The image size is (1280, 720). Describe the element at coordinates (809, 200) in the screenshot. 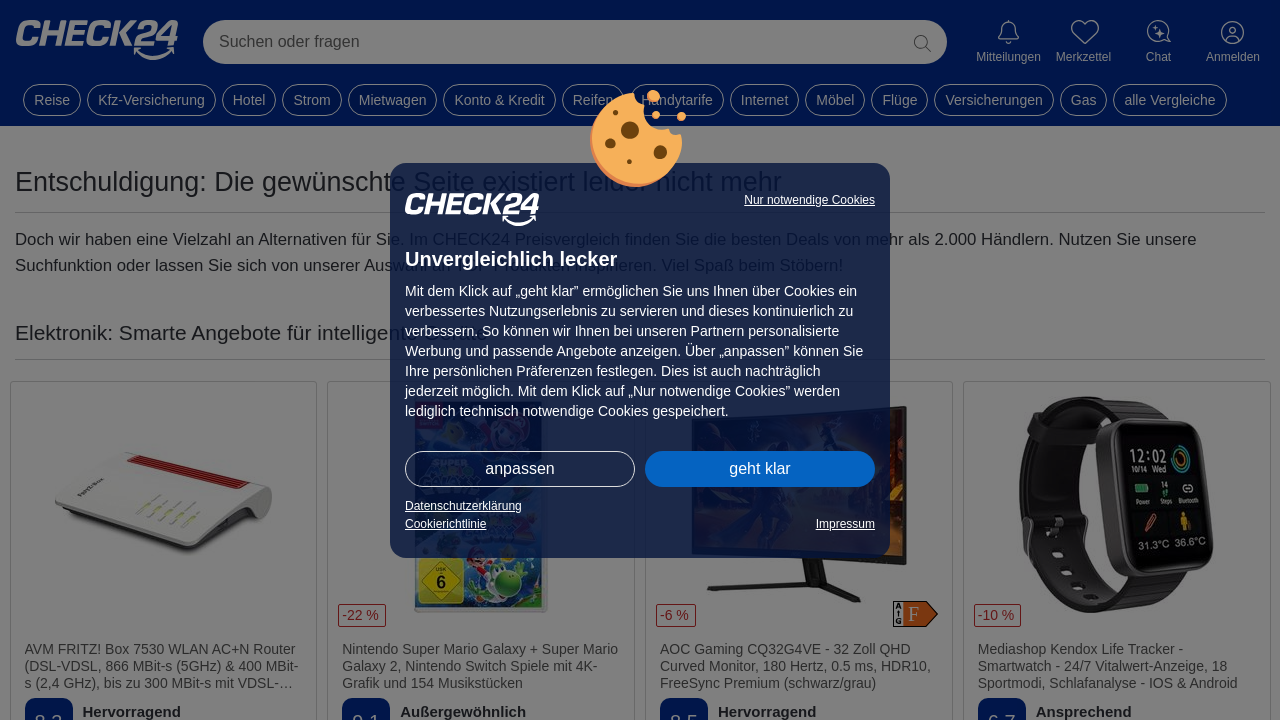

I see `Nur notwendige Cookies` at that location.